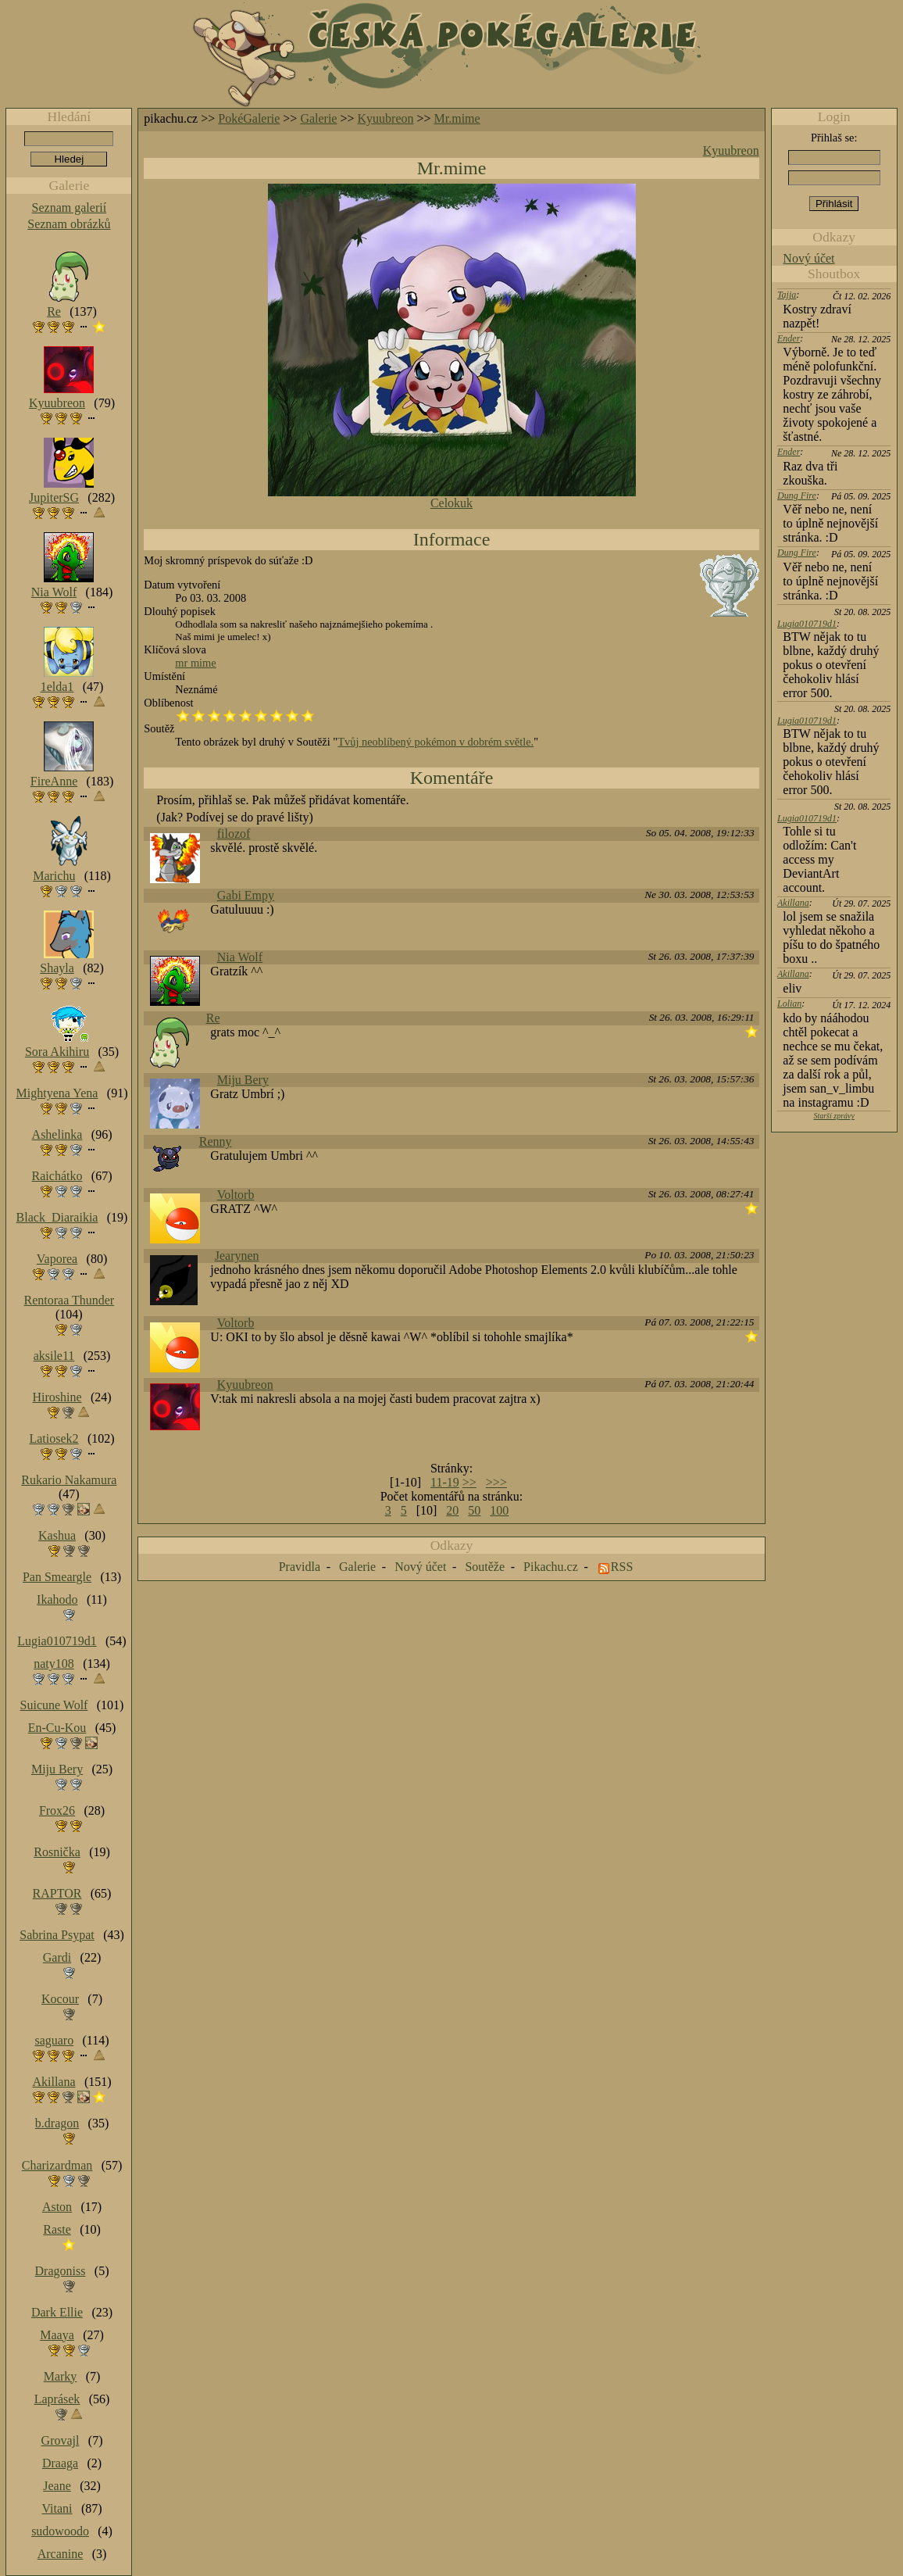  Describe the element at coordinates (57, 968) in the screenshot. I see `Shayla` at that location.